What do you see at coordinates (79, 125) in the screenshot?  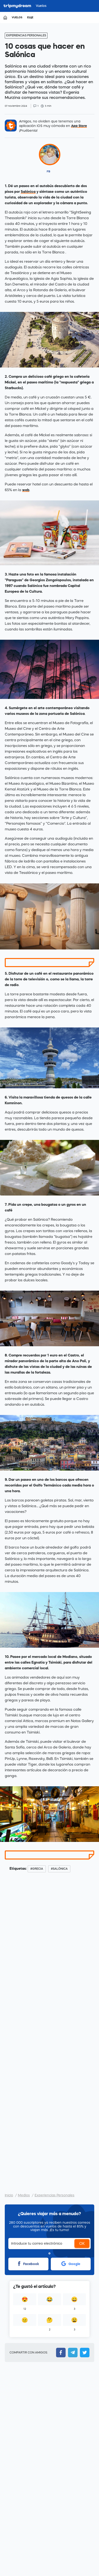 I see `App Store` at bounding box center [79, 125].